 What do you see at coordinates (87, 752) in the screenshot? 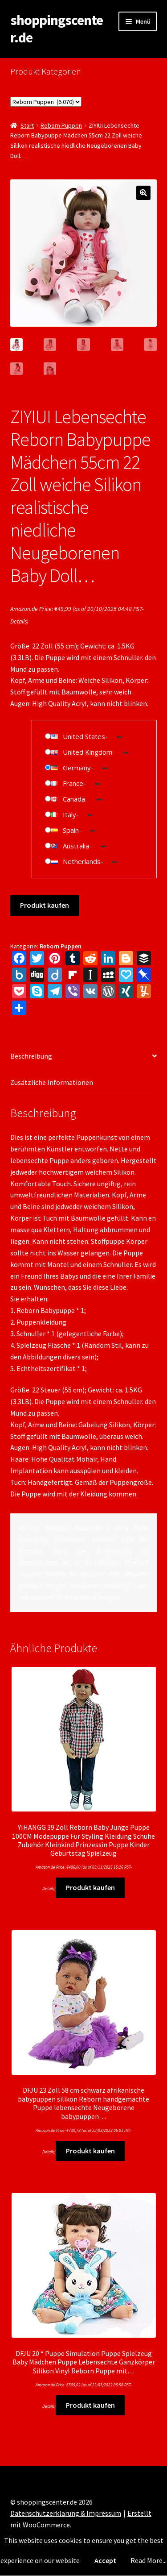
I see `United Kingdom` at bounding box center [87, 752].